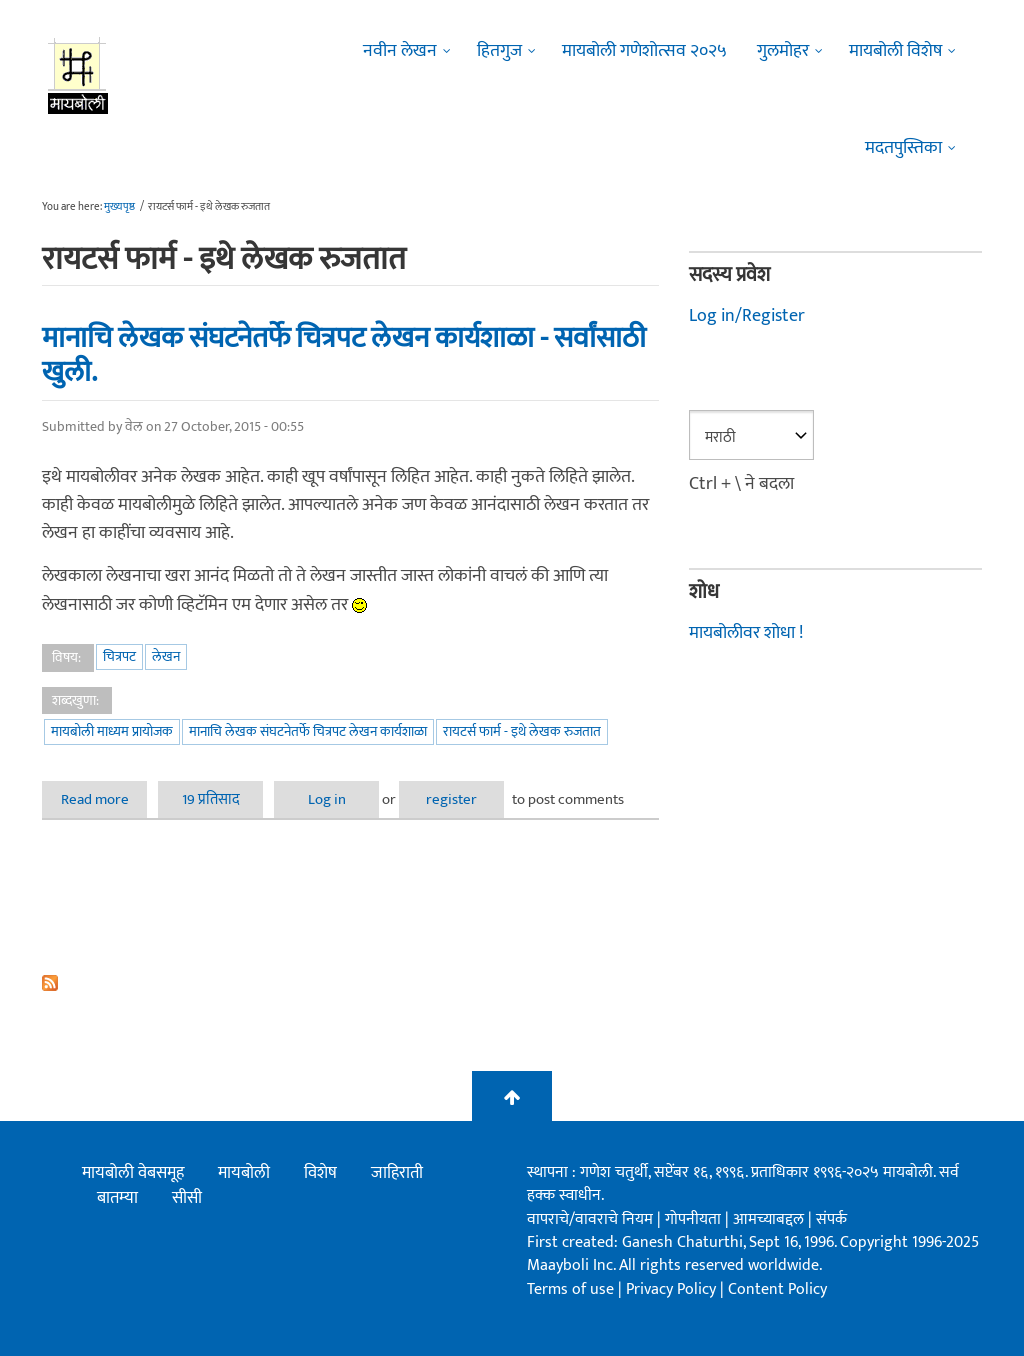 This screenshot has width=1024, height=1356. Describe the element at coordinates (119, 656) in the screenshot. I see `चित्रपट` at that location.